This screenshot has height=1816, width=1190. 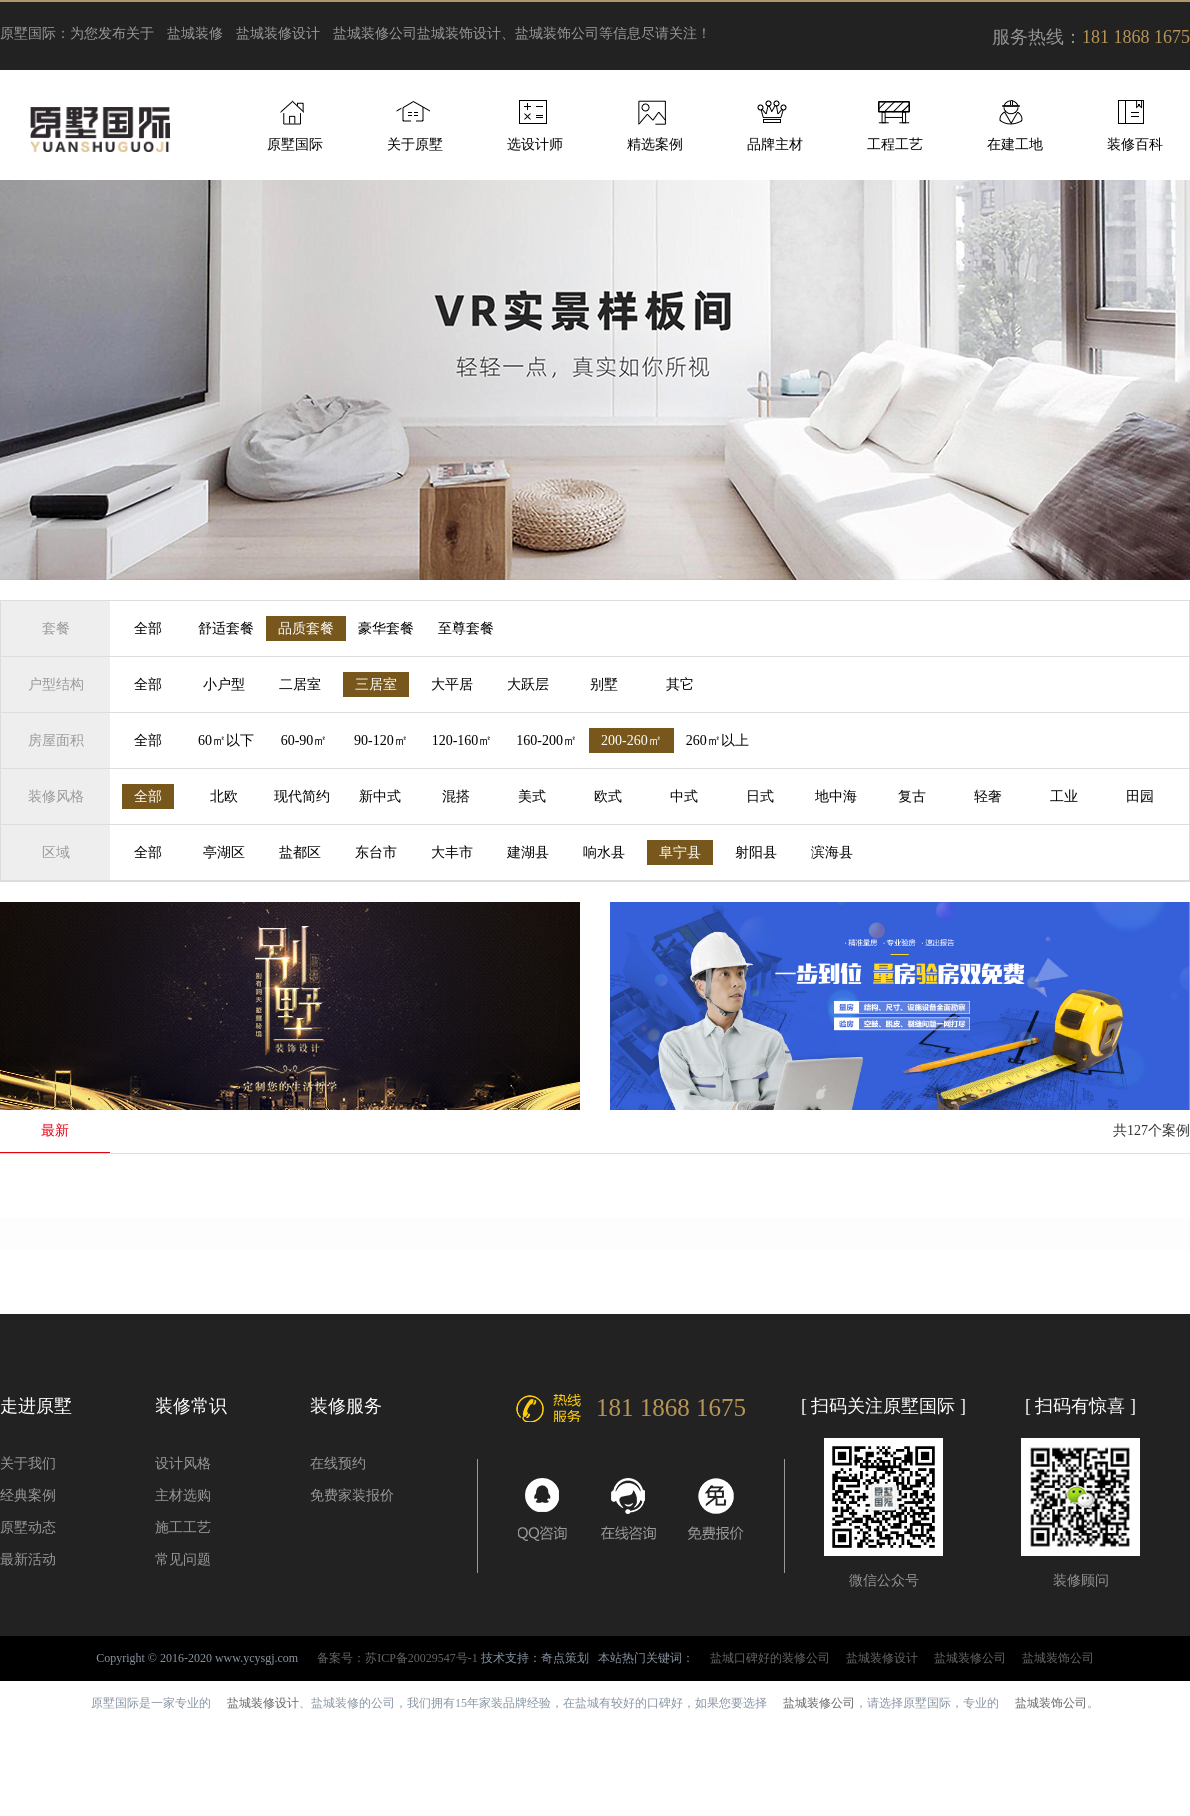 What do you see at coordinates (1135, 144) in the screenshot?
I see `装修百科` at bounding box center [1135, 144].